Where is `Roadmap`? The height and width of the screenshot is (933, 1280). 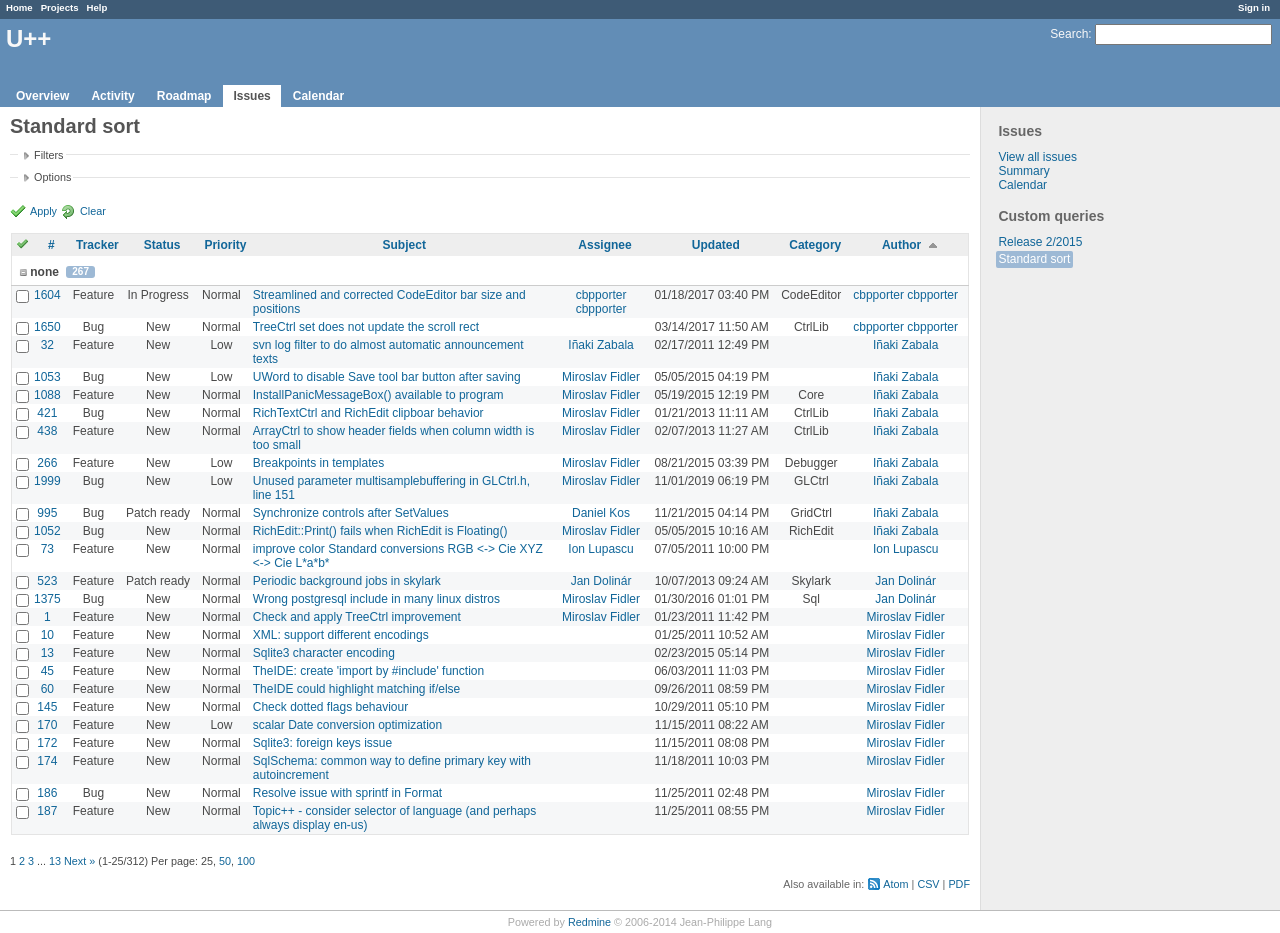 Roadmap is located at coordinates (184, 96).